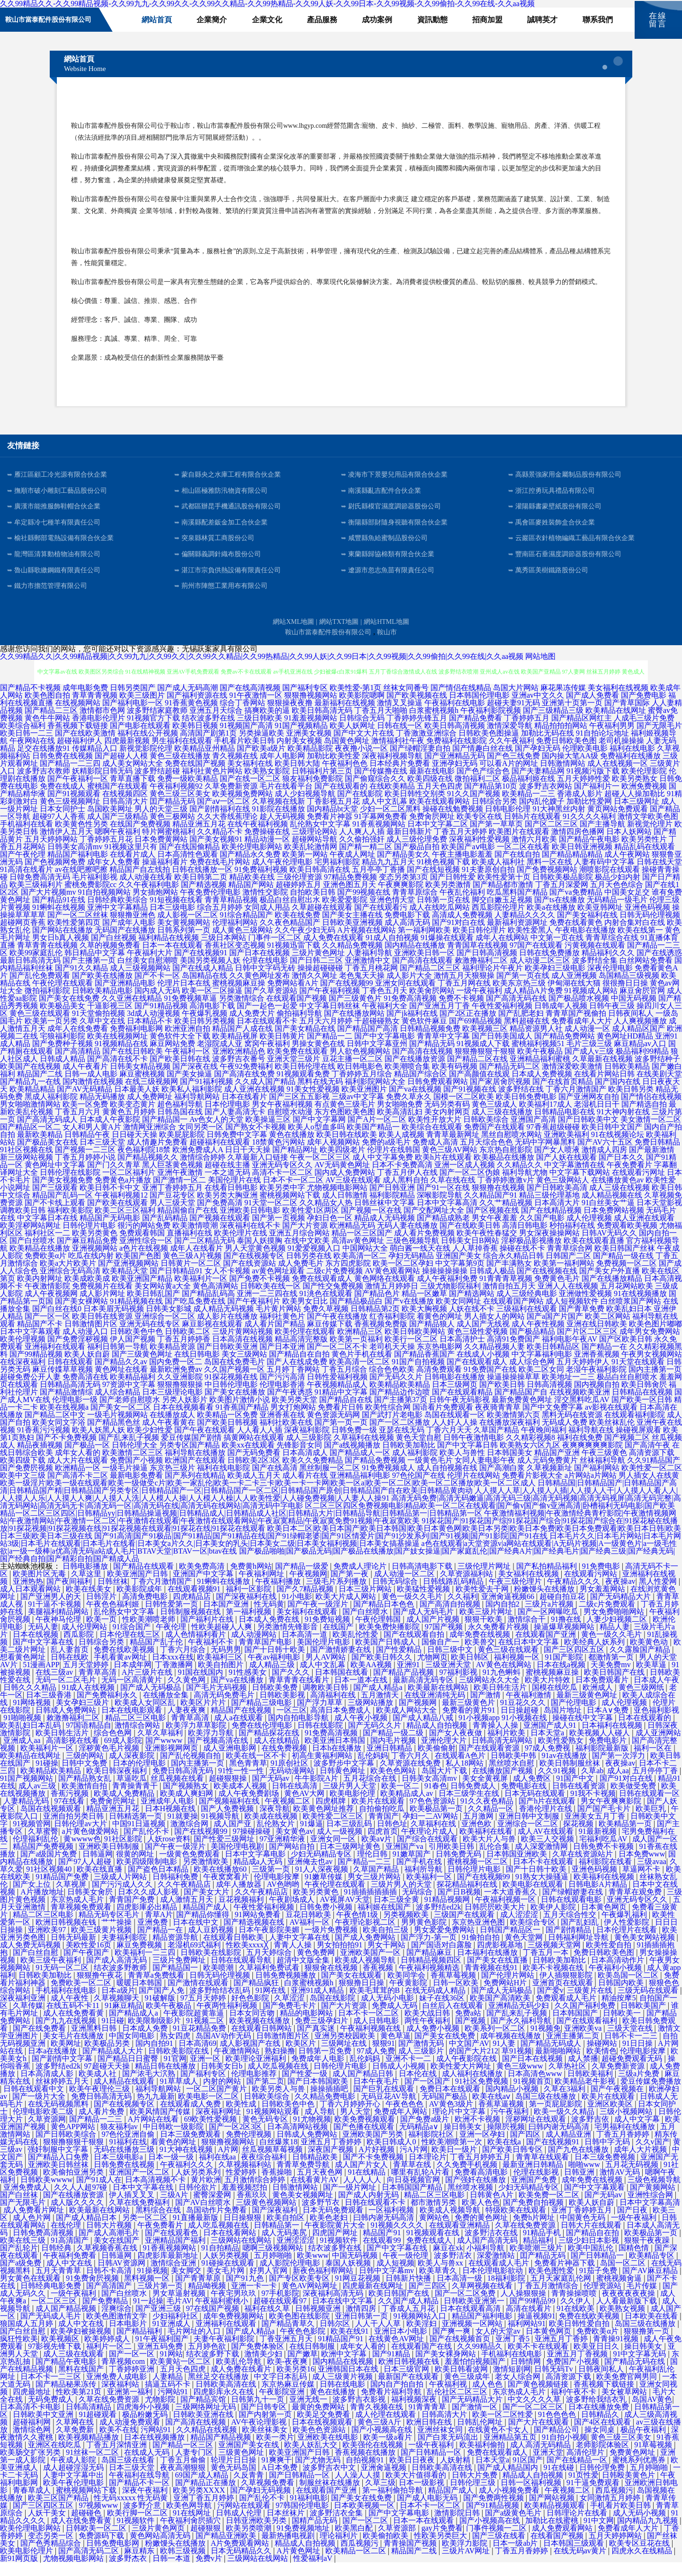  I want to click on 国产成人v三级, so click(589, 1065).